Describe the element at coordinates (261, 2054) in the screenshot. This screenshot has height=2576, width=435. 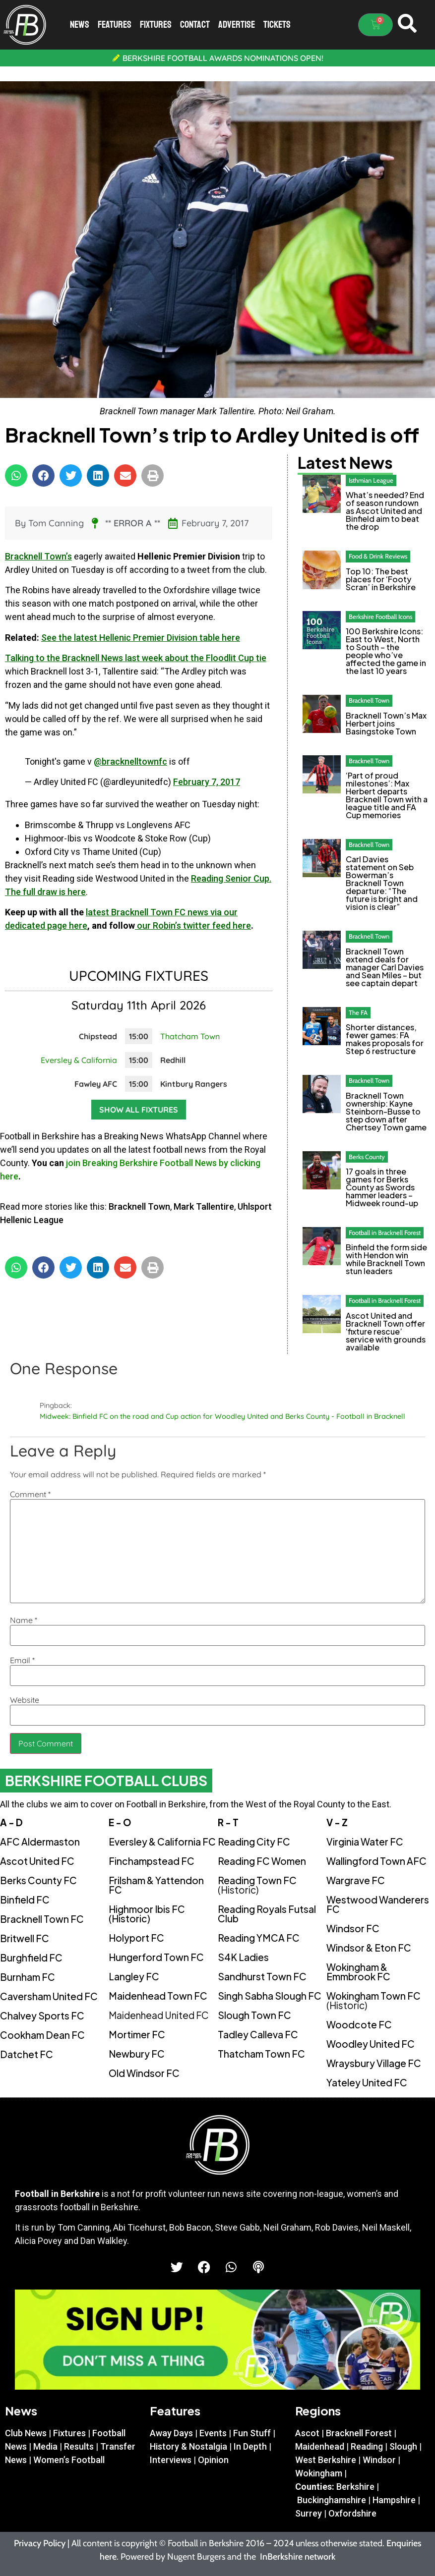
I see `Thatcham Town FC` at that location.